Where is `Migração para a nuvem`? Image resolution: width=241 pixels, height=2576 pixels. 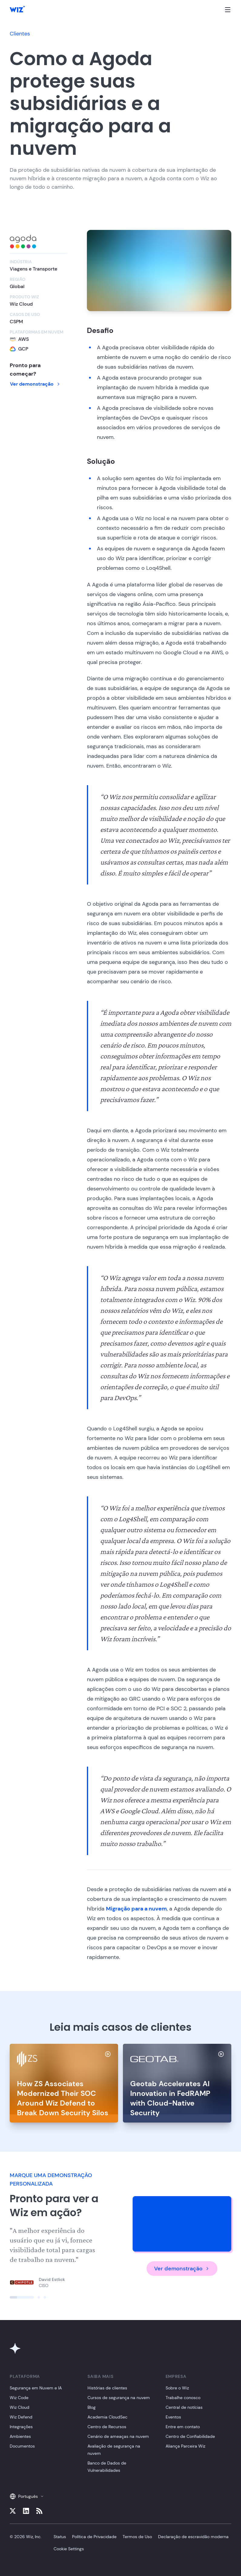
Migração para a nuvem is located at coordinates (136, 1908).